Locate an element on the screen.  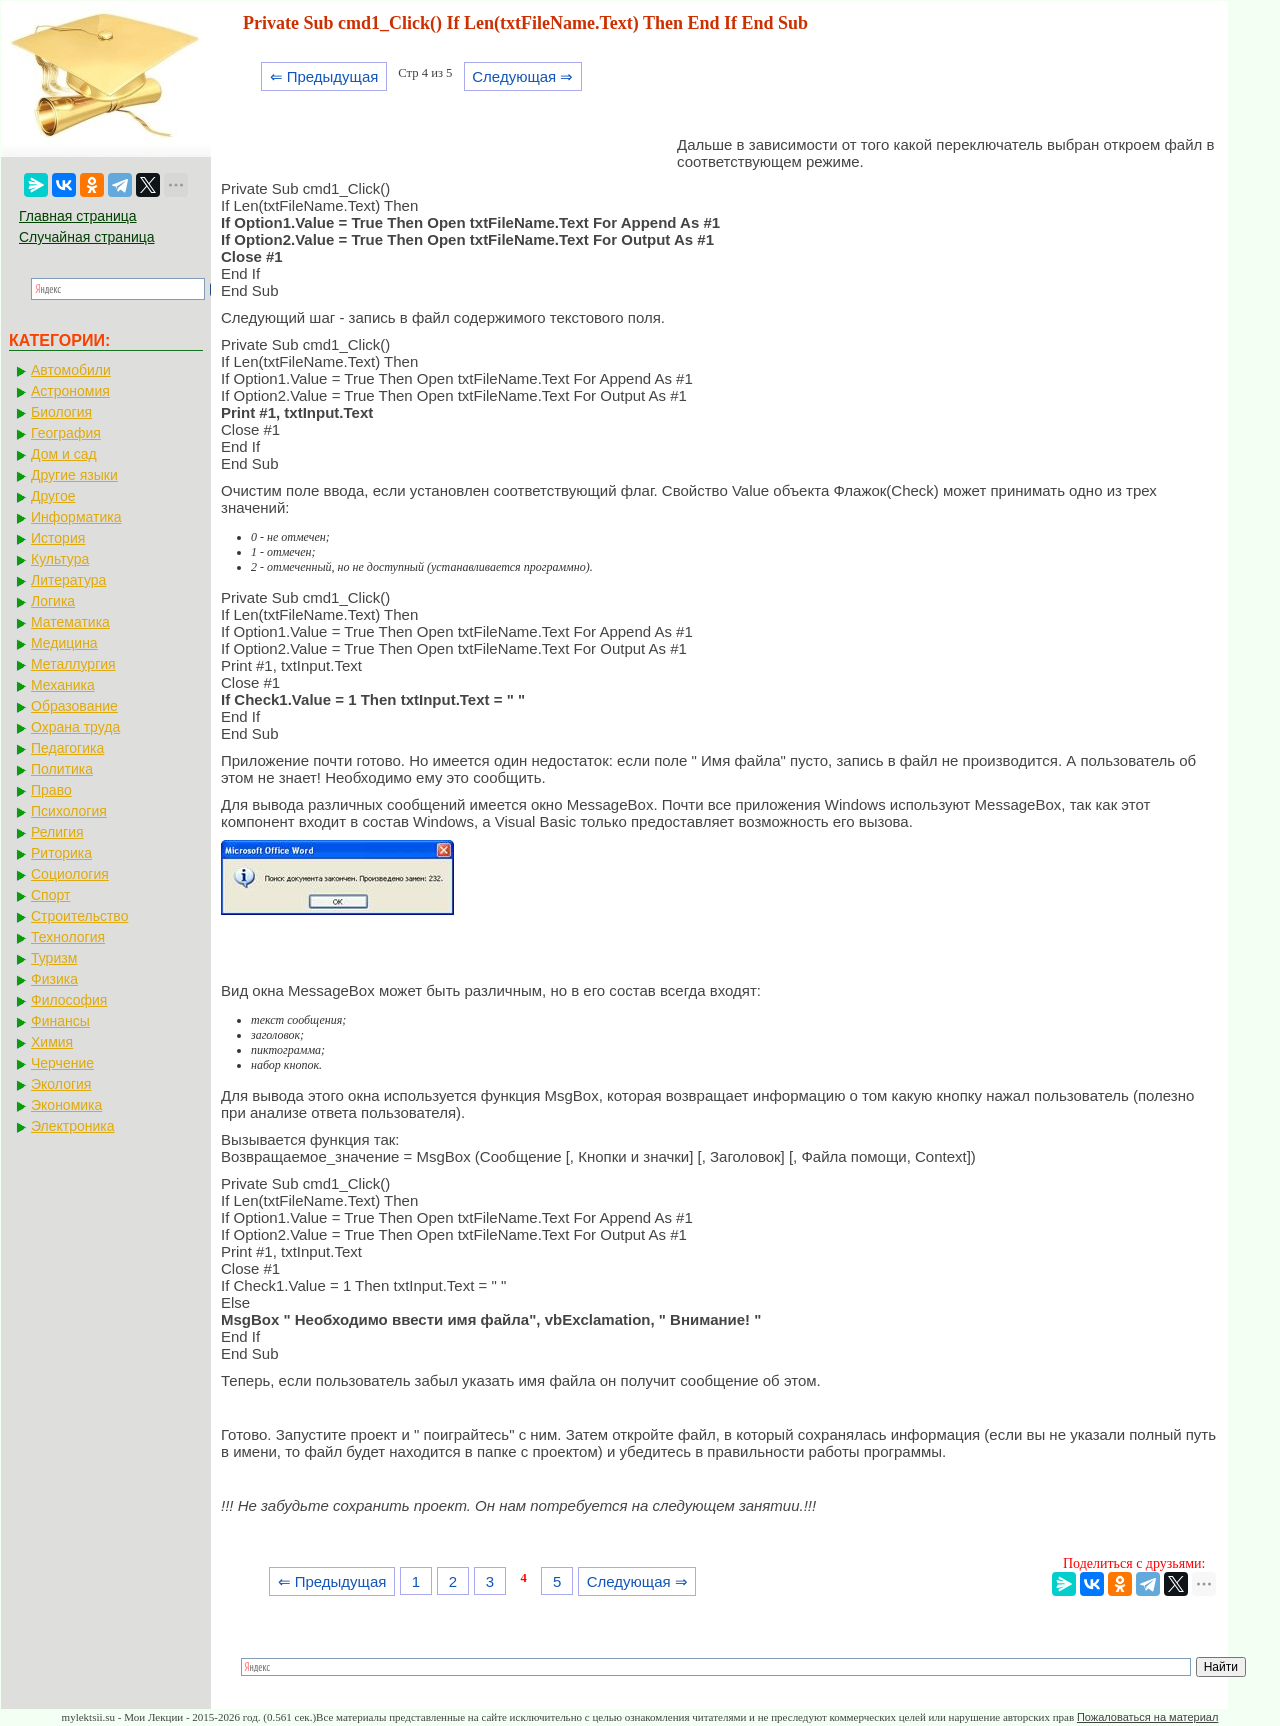
Религия is located at coordinates (57, 832).